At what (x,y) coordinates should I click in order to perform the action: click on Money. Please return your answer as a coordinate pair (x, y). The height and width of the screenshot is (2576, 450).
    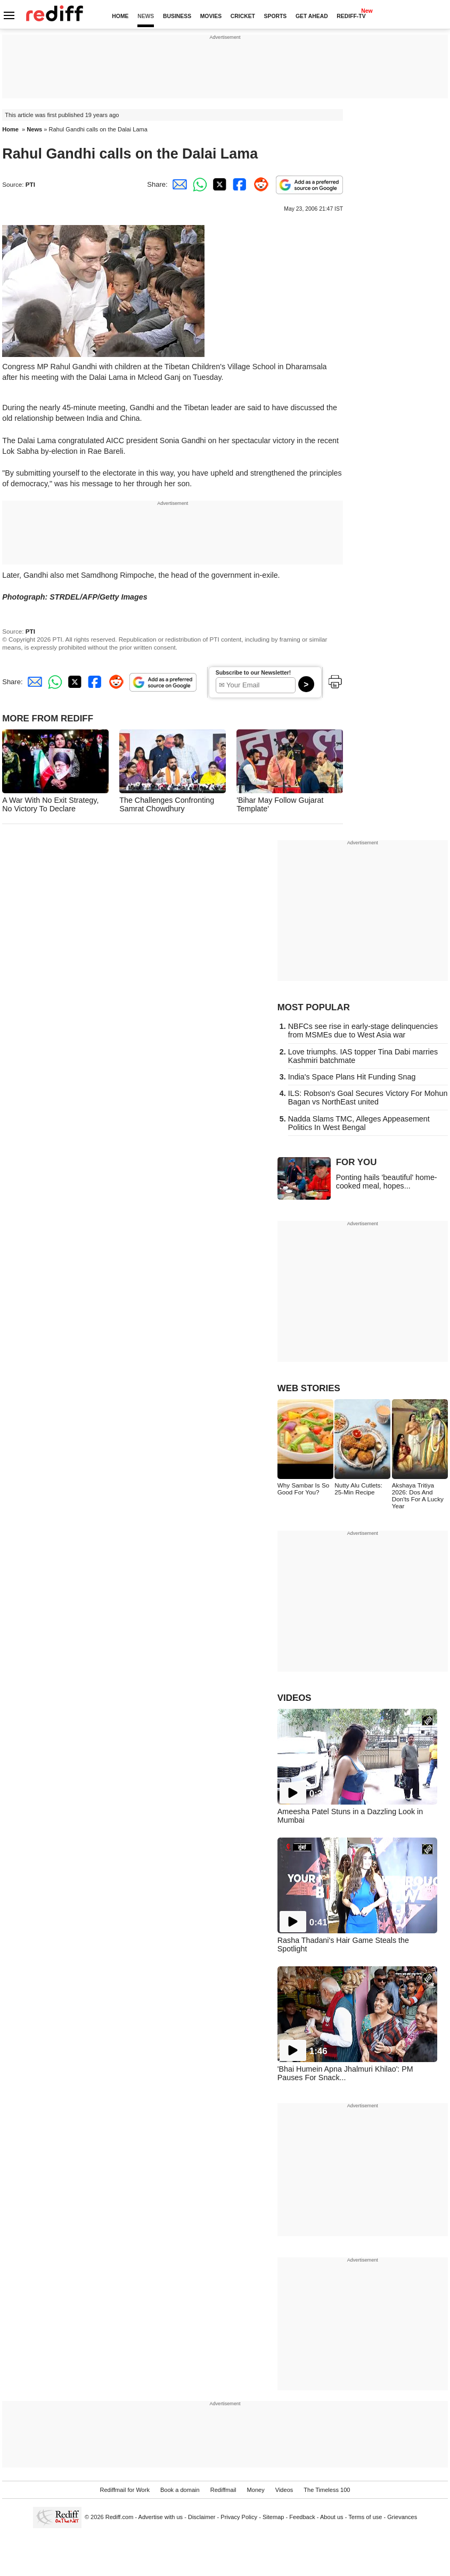
    Looking at the image, I should click on (256, 2490).